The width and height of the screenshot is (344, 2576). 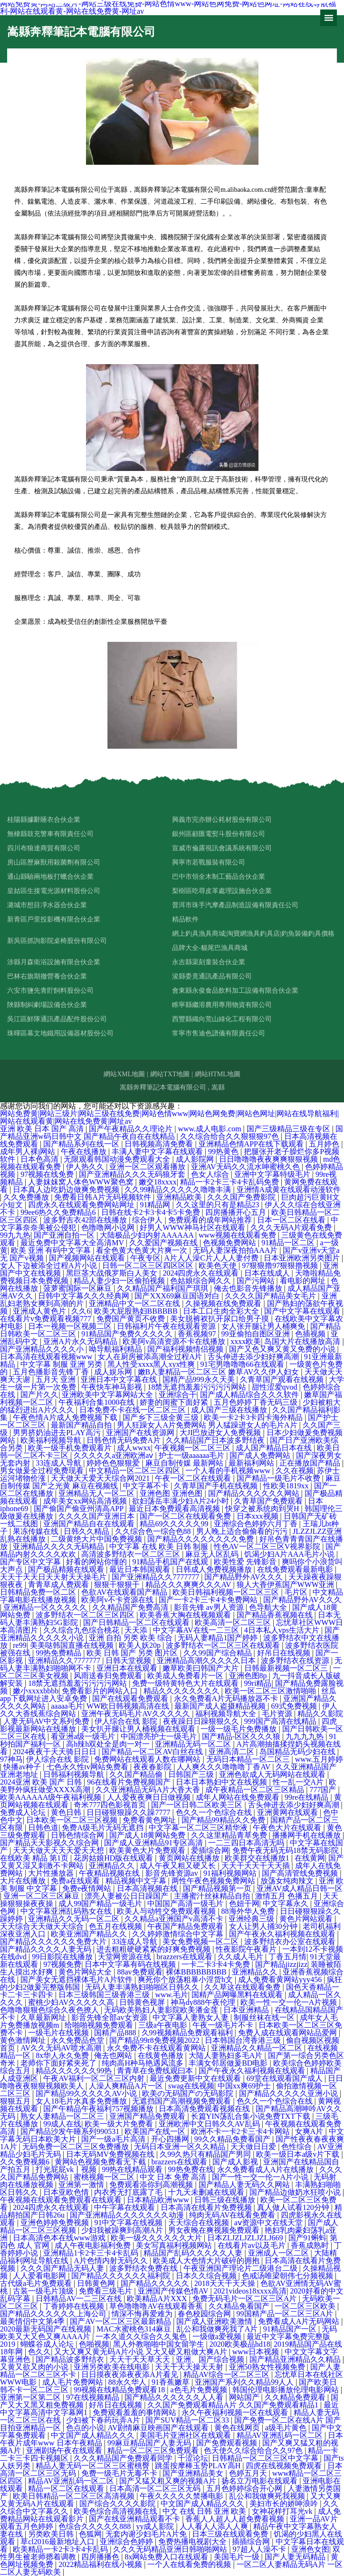 What do you see at coordinates (229, 2063) in the screenshot?
I see `丰满女邻居做爰BD电影` at bounding box center [229, 2063].